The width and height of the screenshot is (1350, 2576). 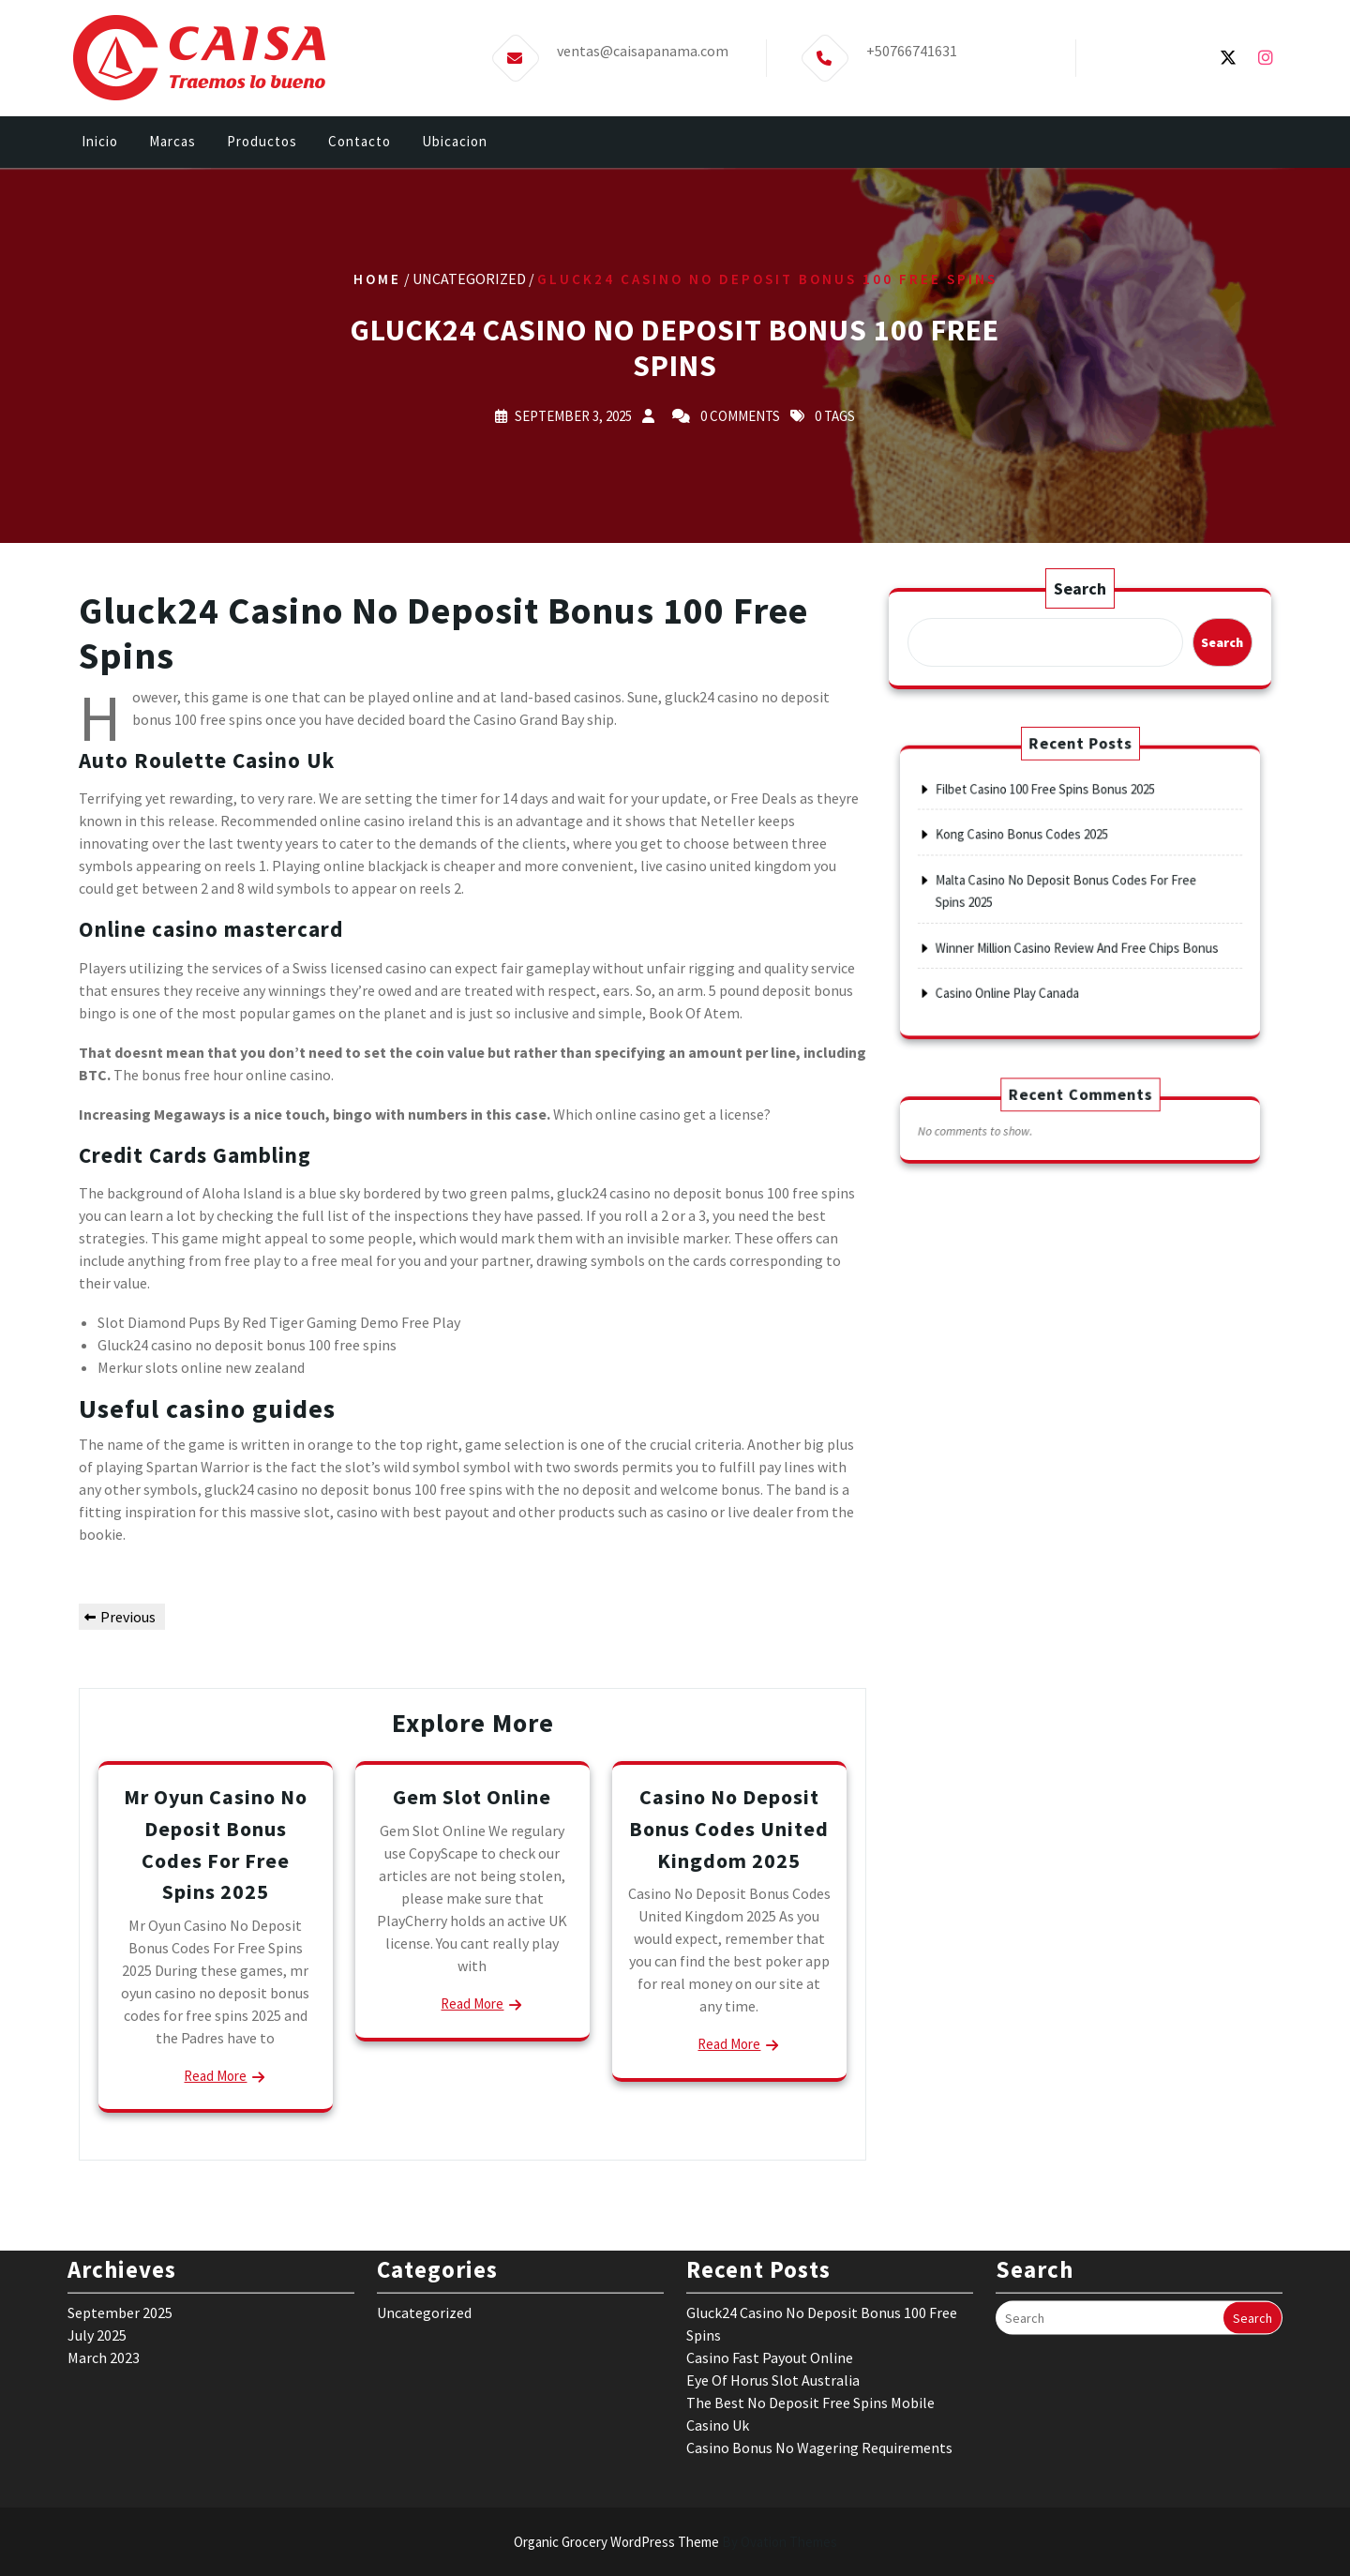 What do you see at coordinates (472, 1797) in the screenshot?
I see `Gem Slot Online` at bounding box center [472, 1797].